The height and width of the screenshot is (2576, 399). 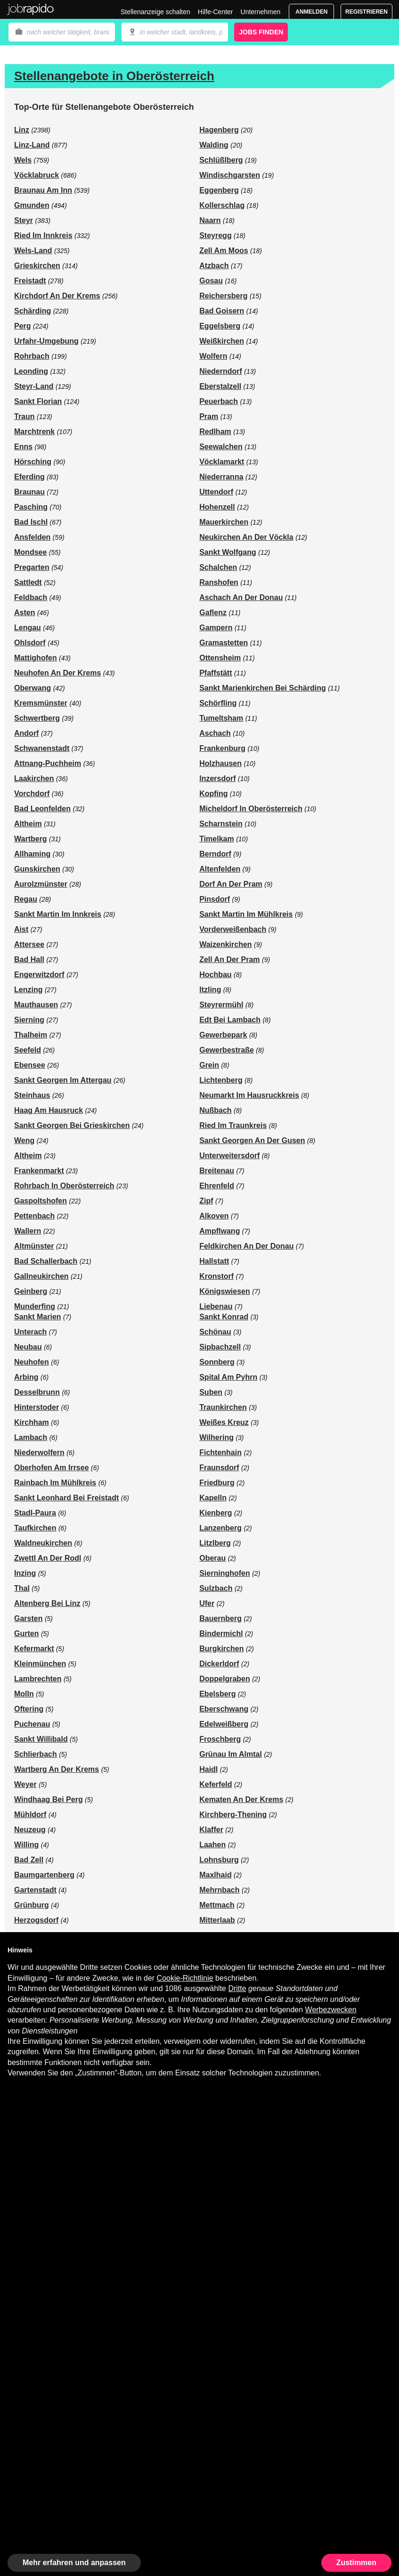 What do you see at coordinates (212, 1558) in the screenshot?
I see `Oberau` at bounding box center [212, 1558].